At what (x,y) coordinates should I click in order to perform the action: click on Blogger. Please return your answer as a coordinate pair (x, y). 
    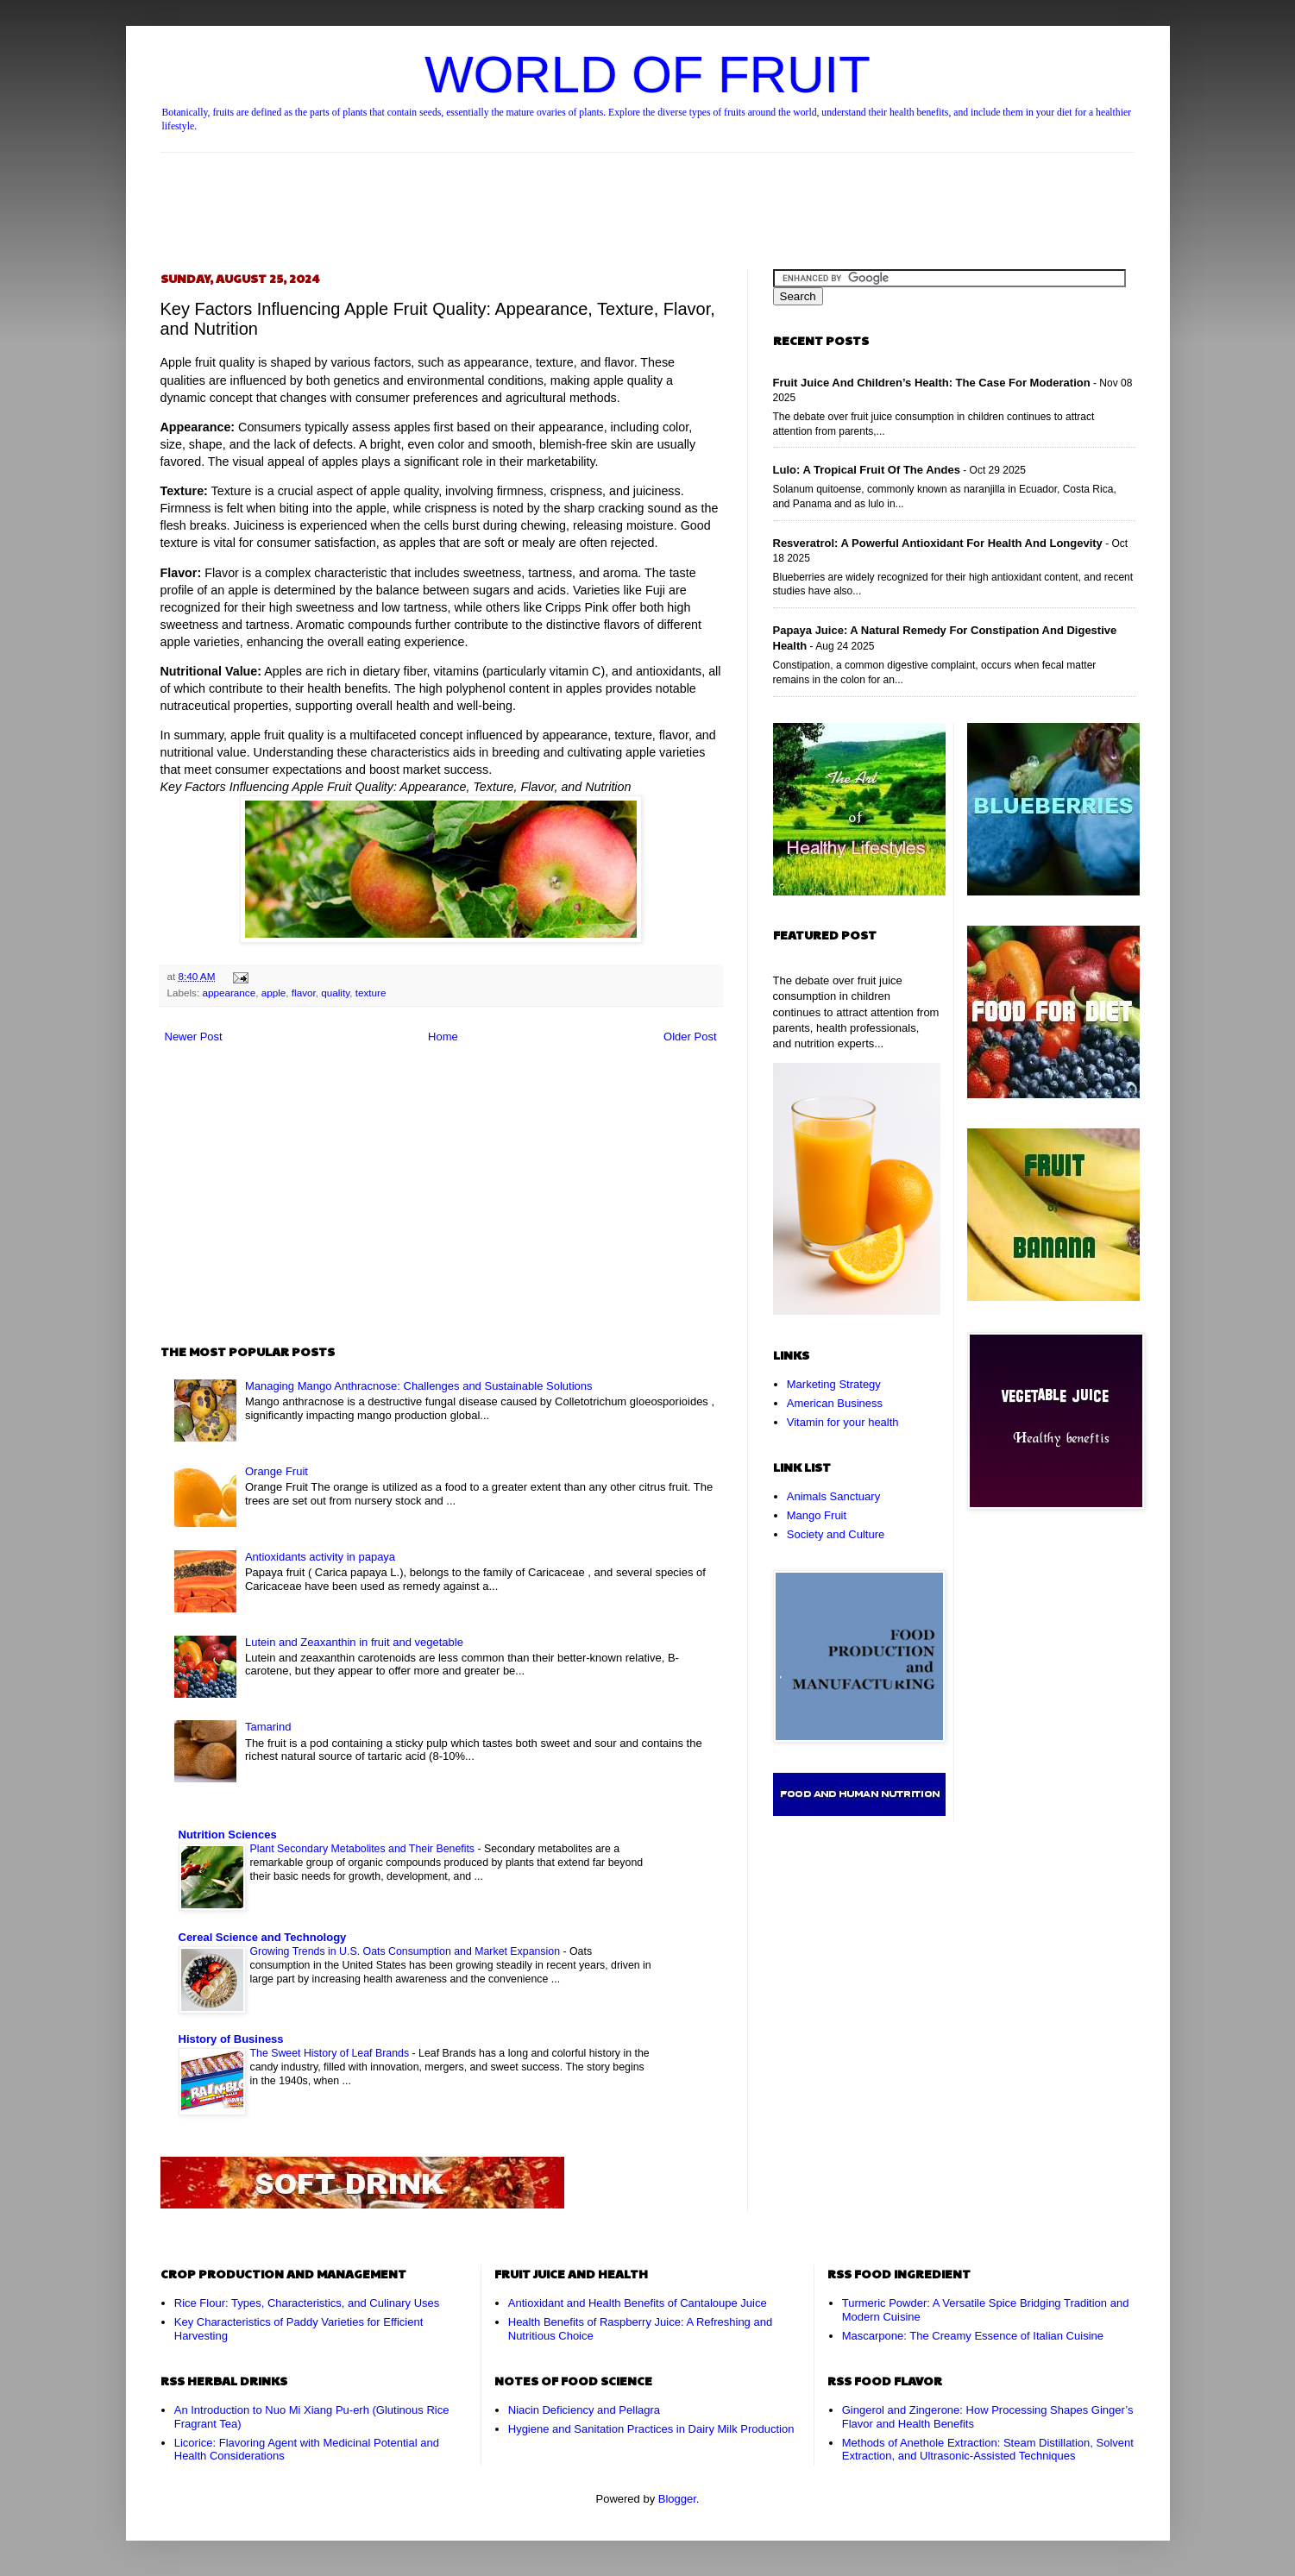
    Looking at the image, I should click on (677, 2498).